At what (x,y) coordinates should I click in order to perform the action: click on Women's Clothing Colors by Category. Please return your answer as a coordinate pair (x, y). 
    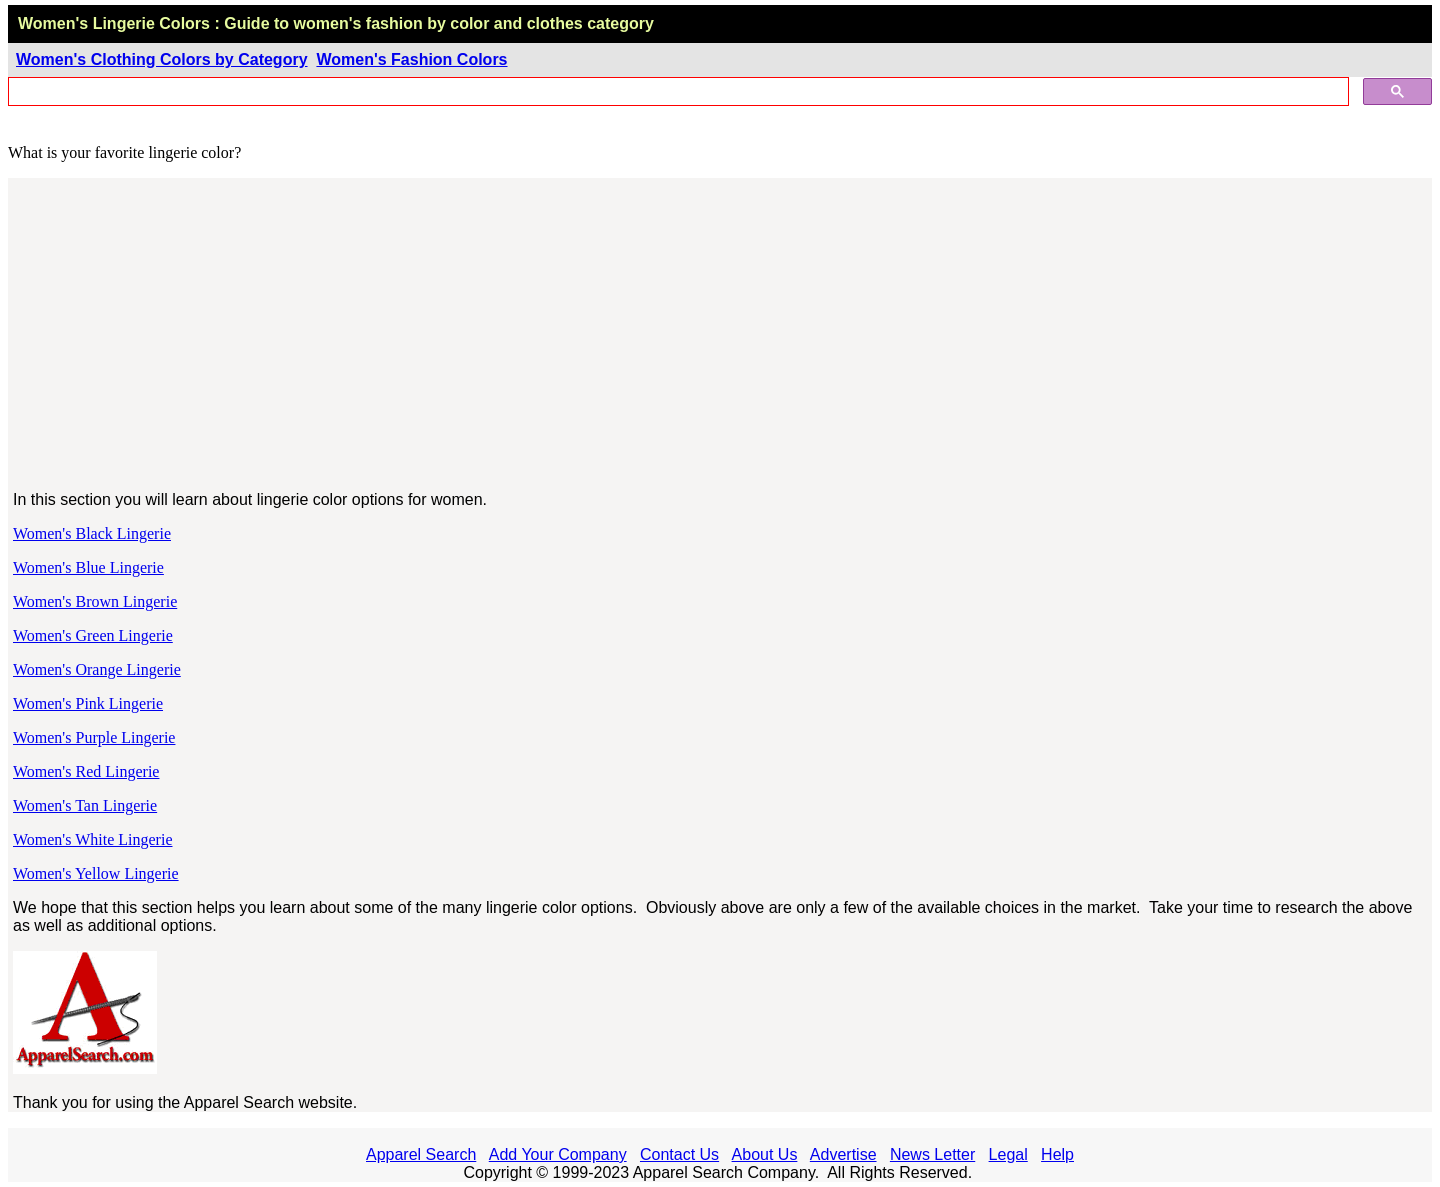
    Looking at the image, I should click on (162, 59).